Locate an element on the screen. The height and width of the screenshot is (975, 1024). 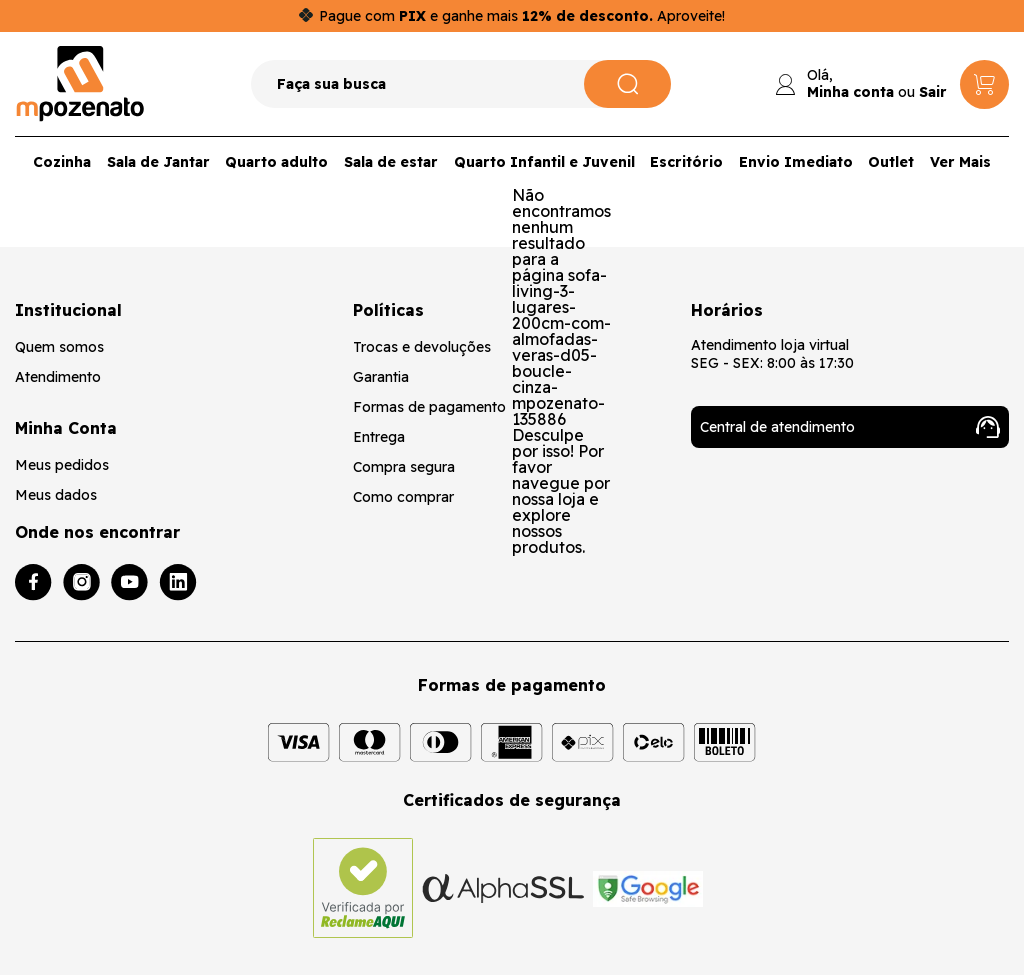
Trocas e devoluções is located at coordinates (422, 347).